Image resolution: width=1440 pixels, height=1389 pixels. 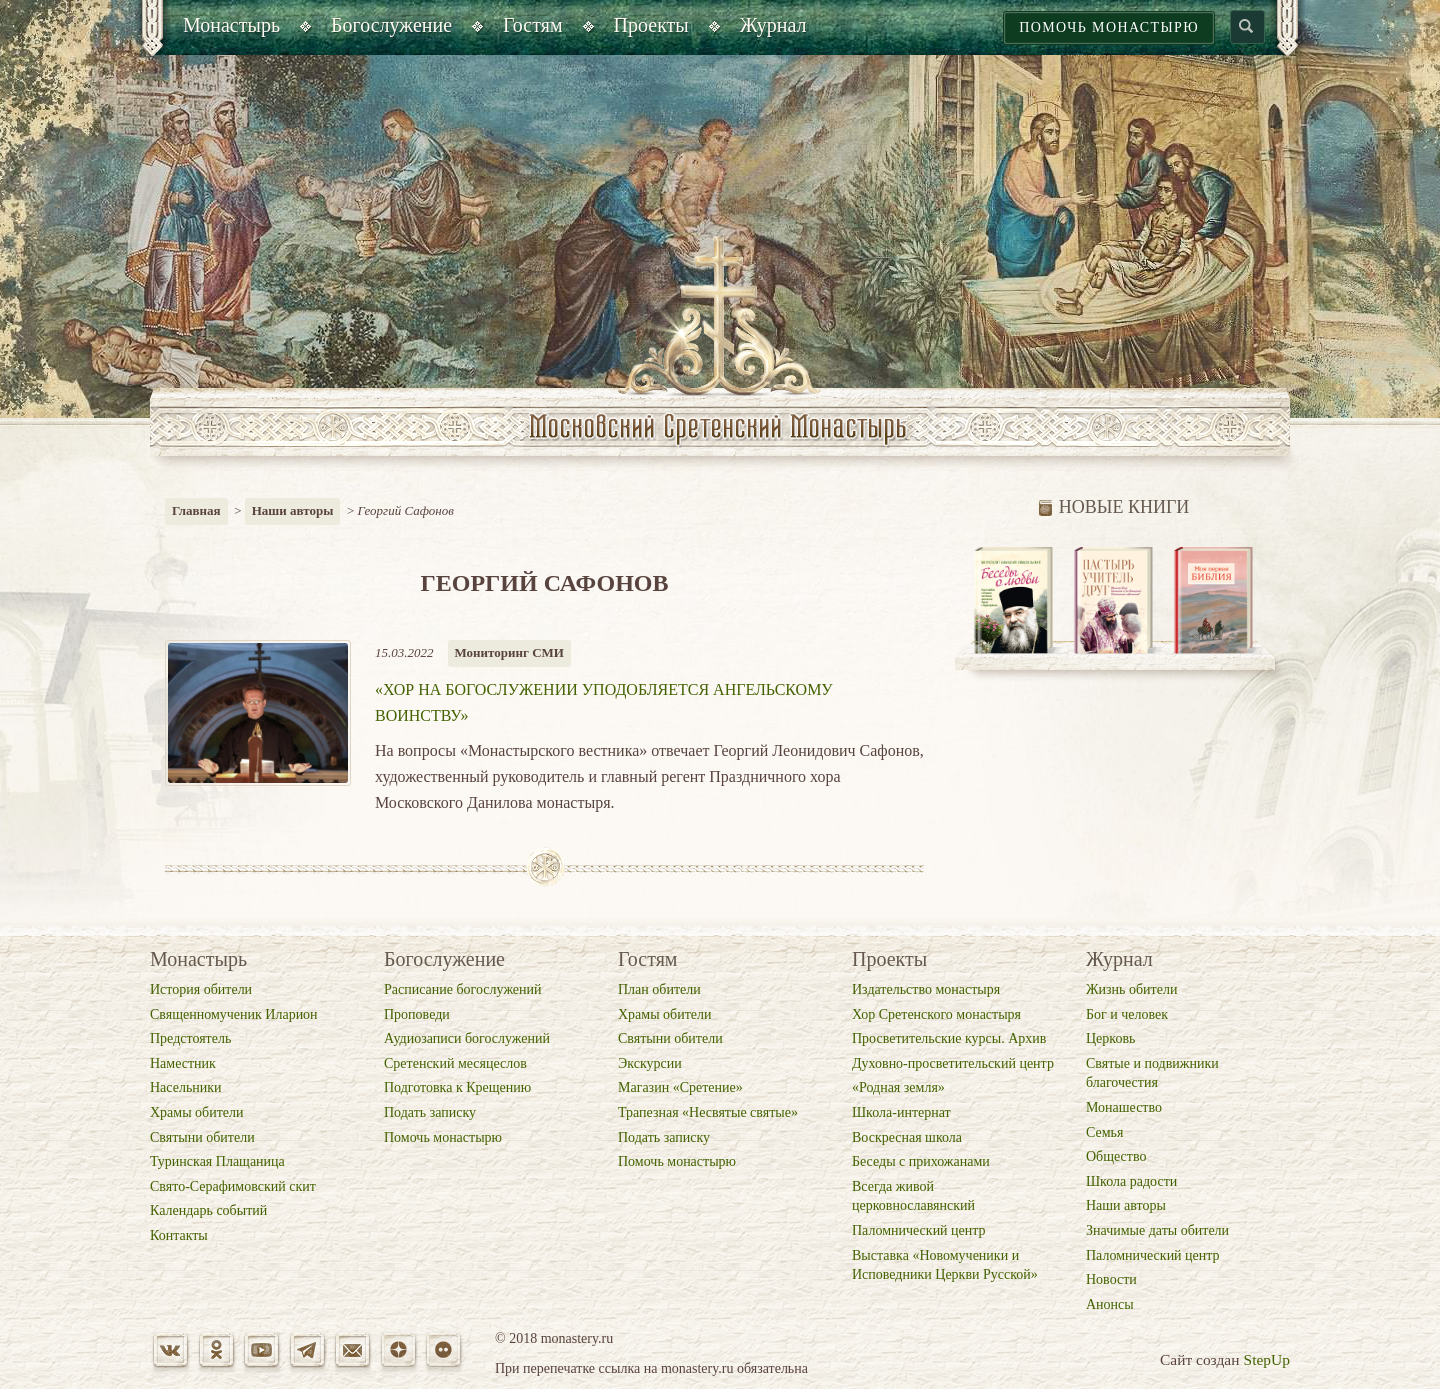 What do you see at coordinates (708, 1112) in the screenshot?
I see `Трапезная «Несвятые святые»` at bounding box center [708, 1112].